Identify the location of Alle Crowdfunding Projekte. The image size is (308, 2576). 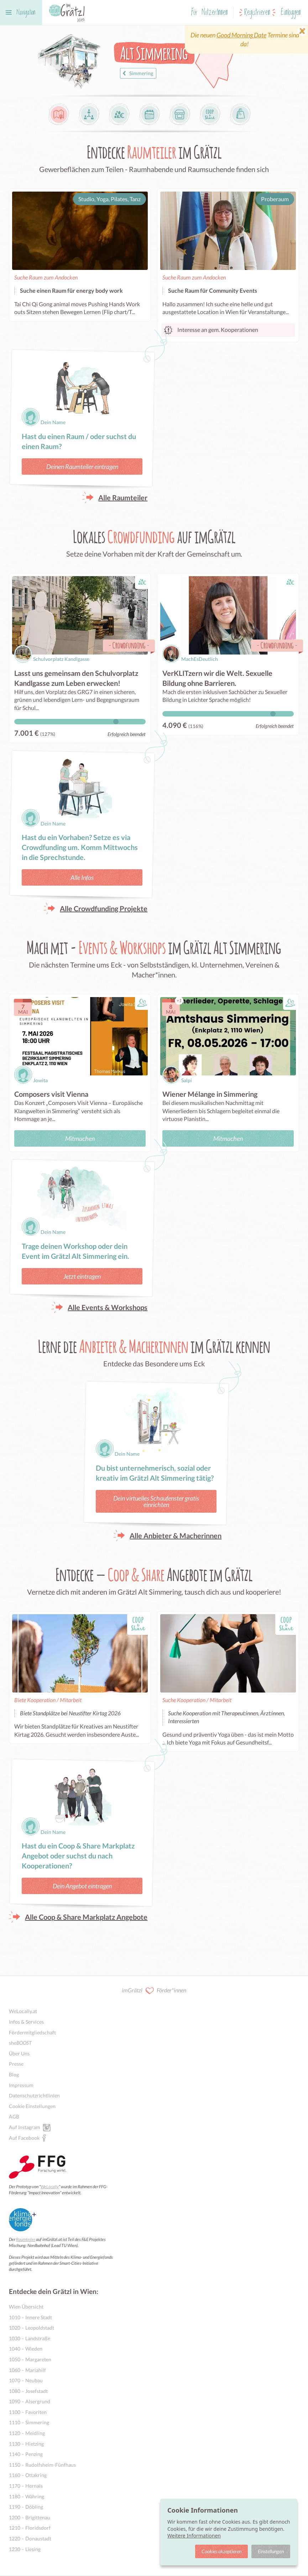
(103, 908).